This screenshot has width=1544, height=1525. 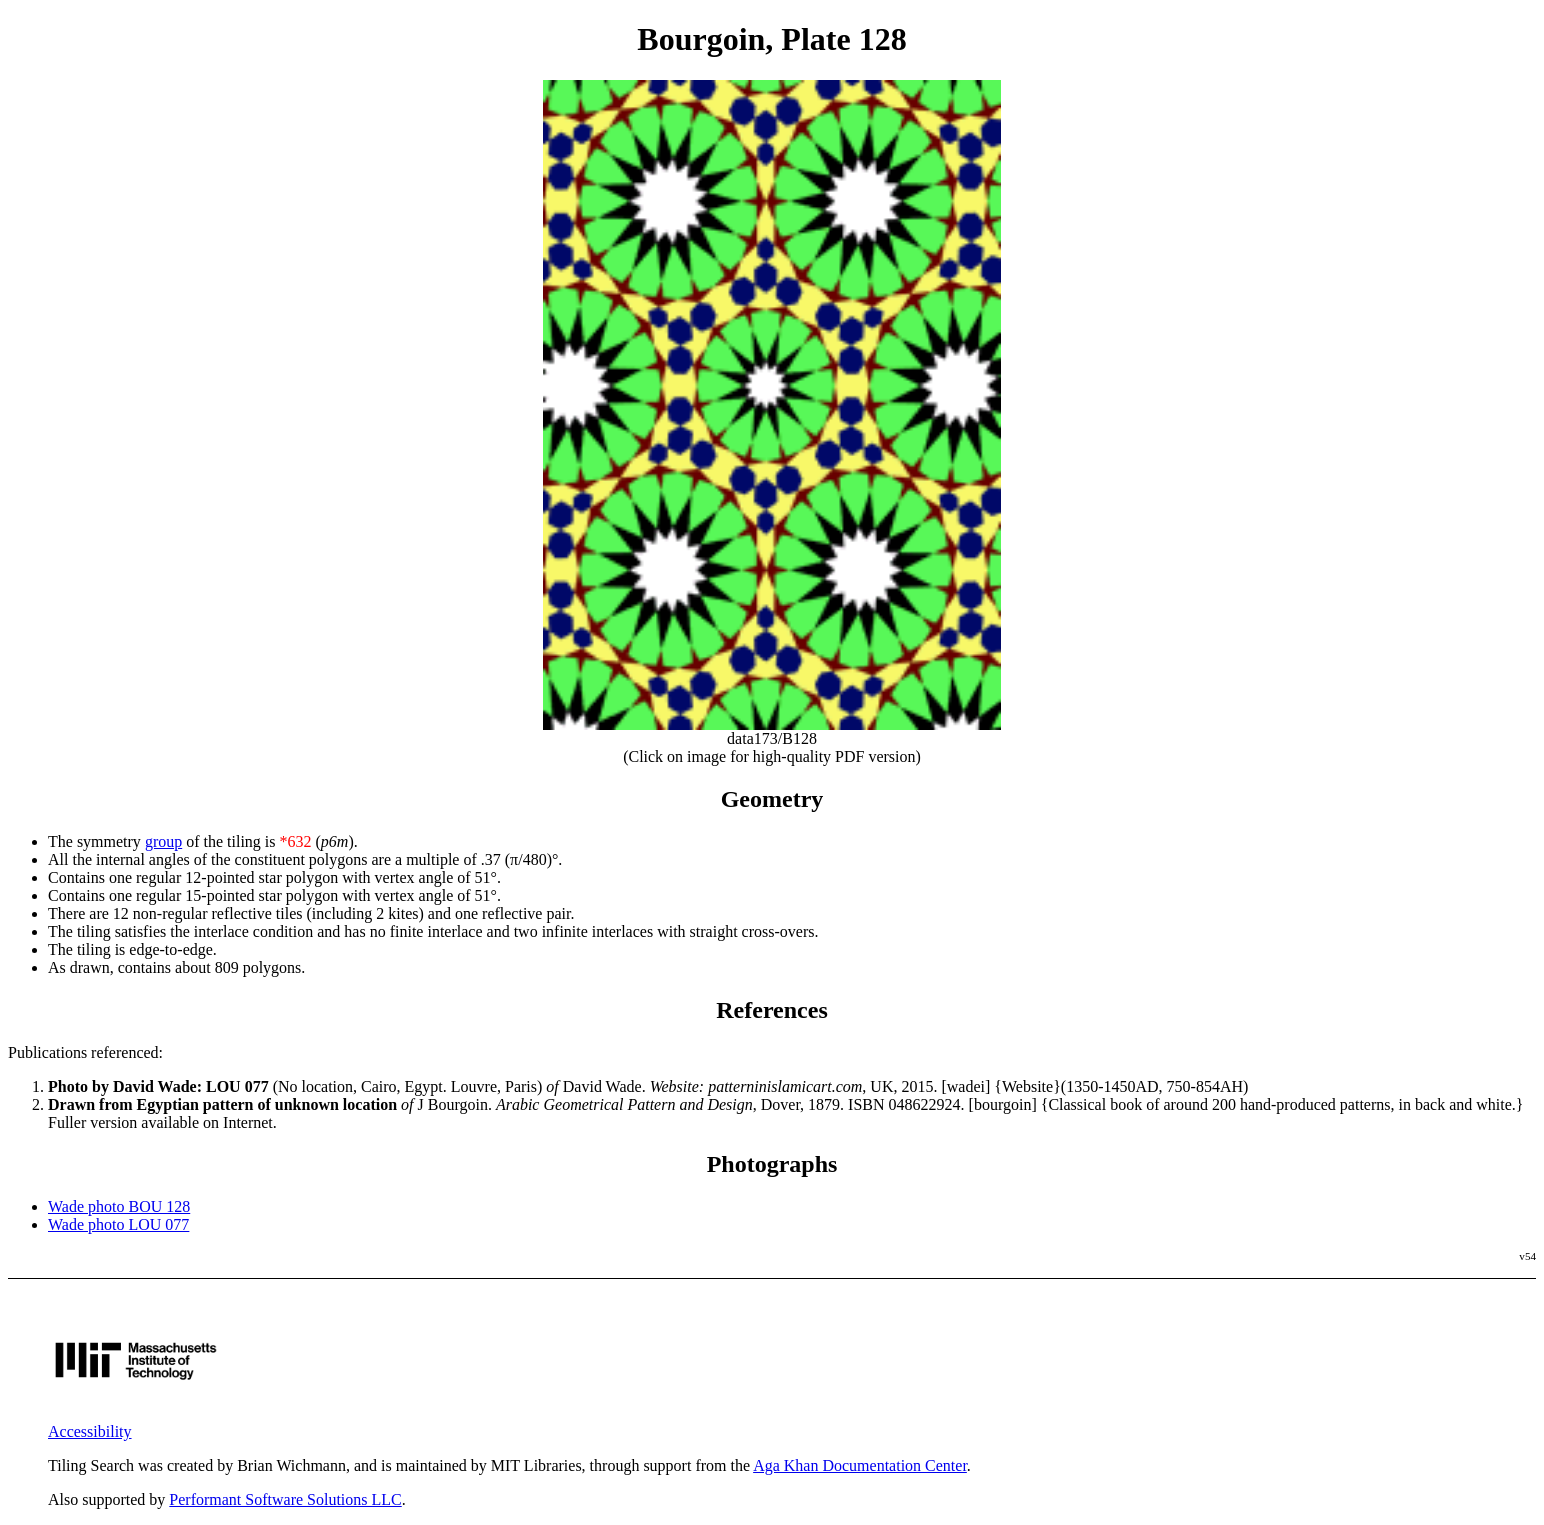 I want to click on group, so click(x=163, y=841).